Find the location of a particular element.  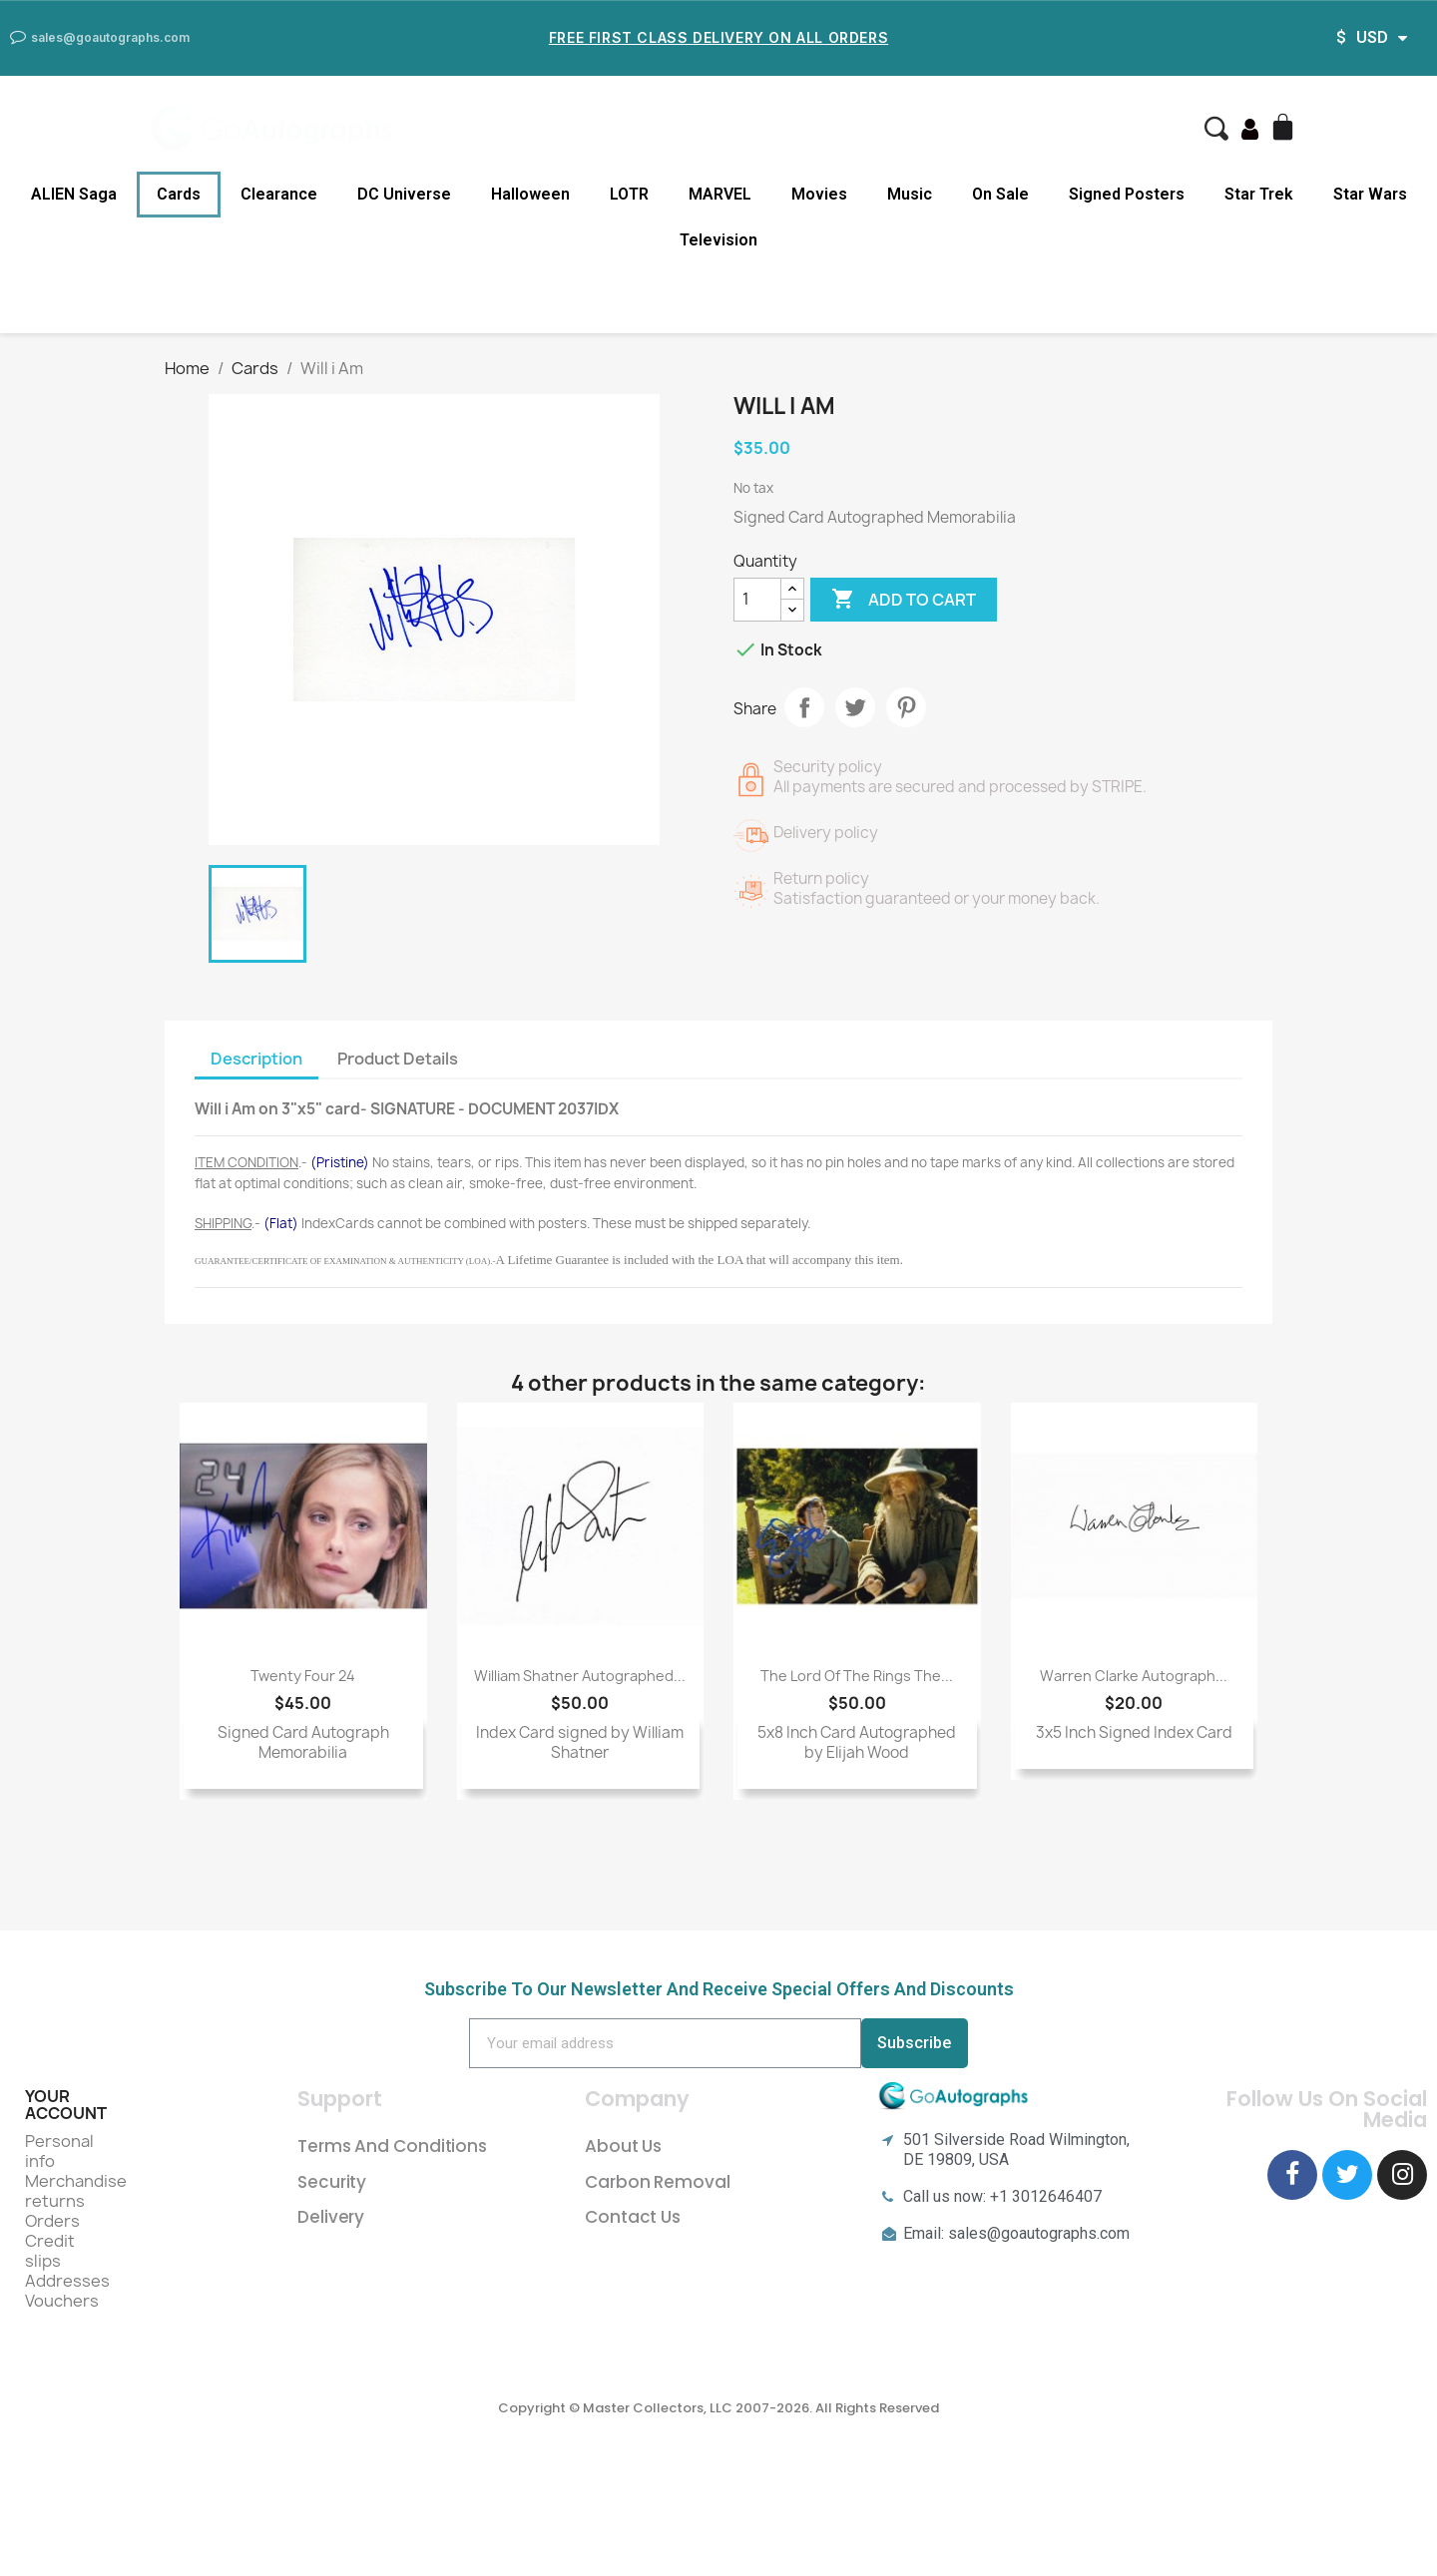

Movies is located at coordinates (819, 194).